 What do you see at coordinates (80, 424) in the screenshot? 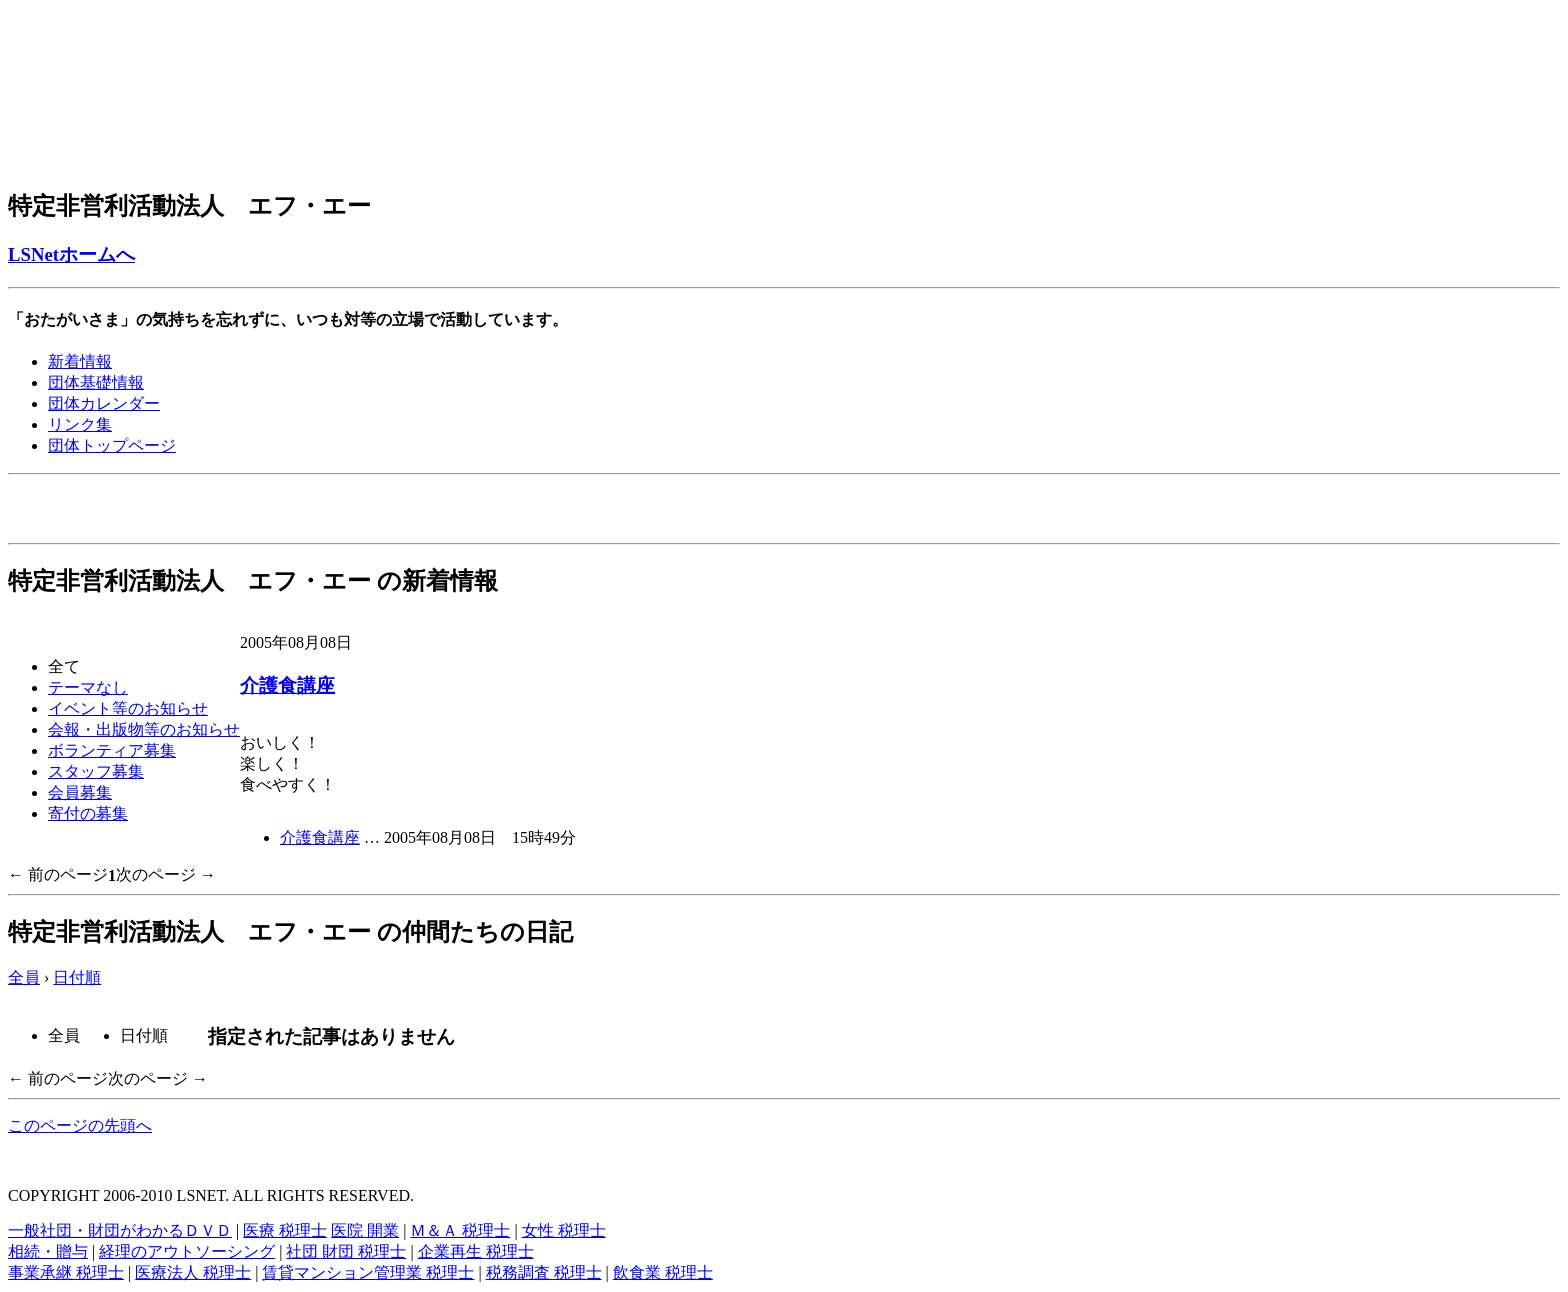
I see `リンク集` at bounding box center [80, 424].